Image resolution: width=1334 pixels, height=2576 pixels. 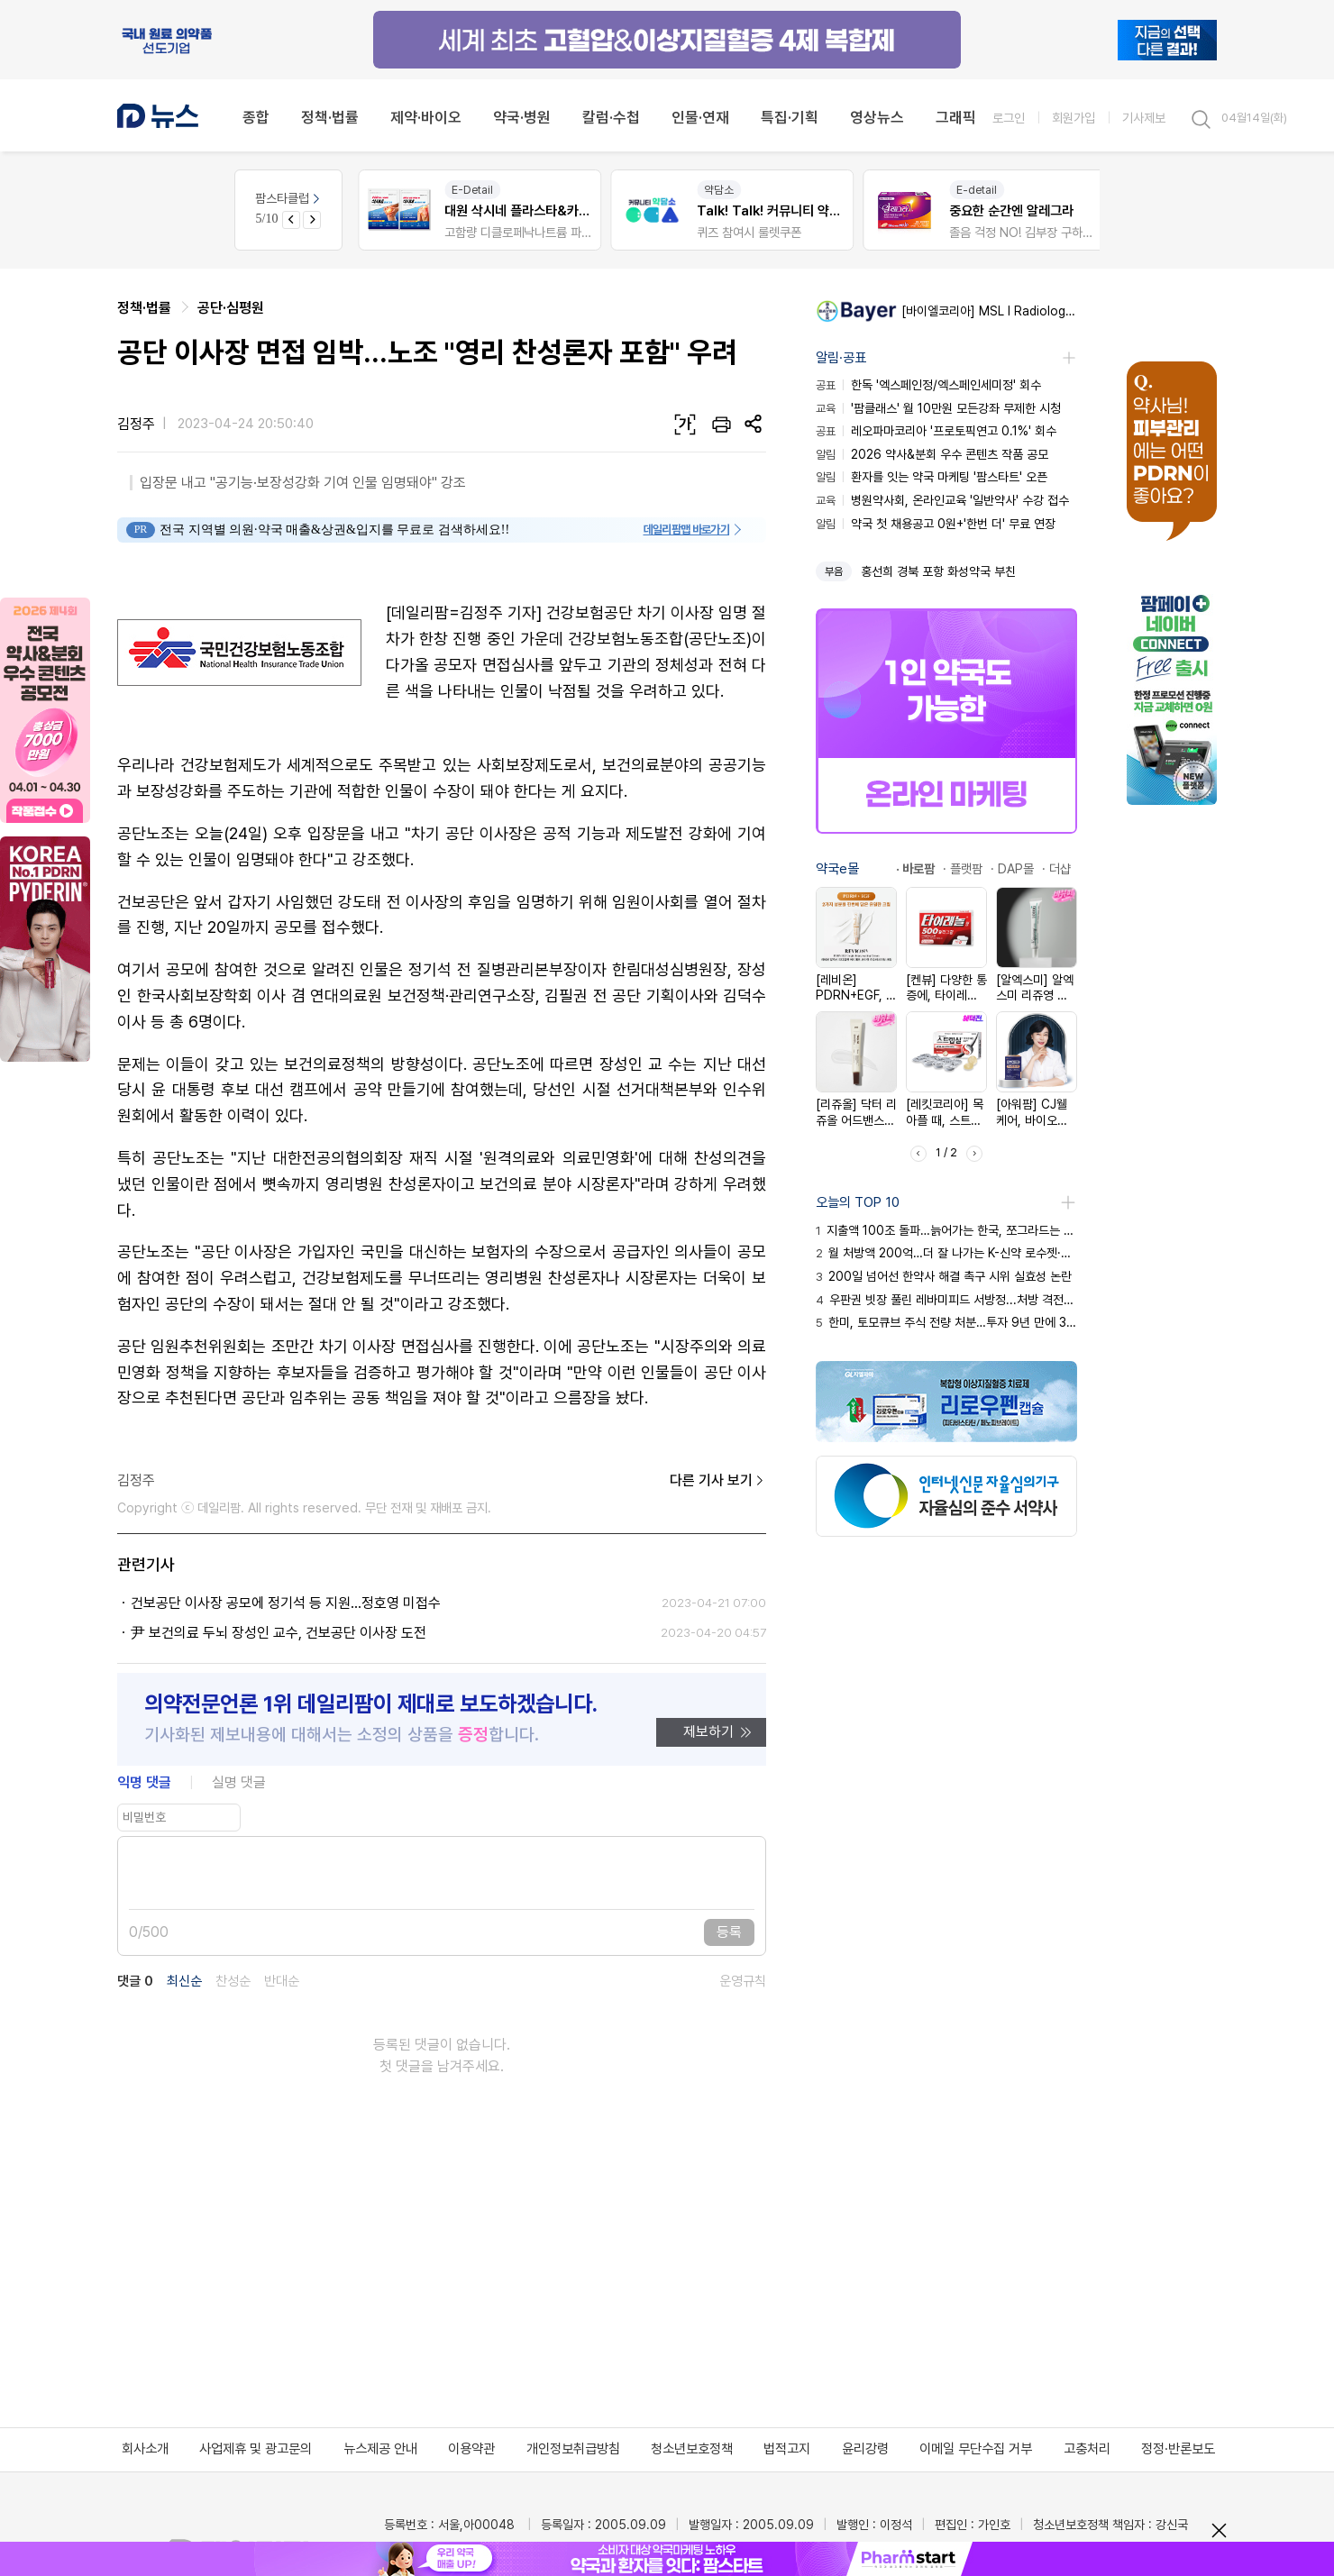 What do you see at coordinates (742, 1981) in the screenshot?
I see `운영규칙` at bounding box center [742, 1981].